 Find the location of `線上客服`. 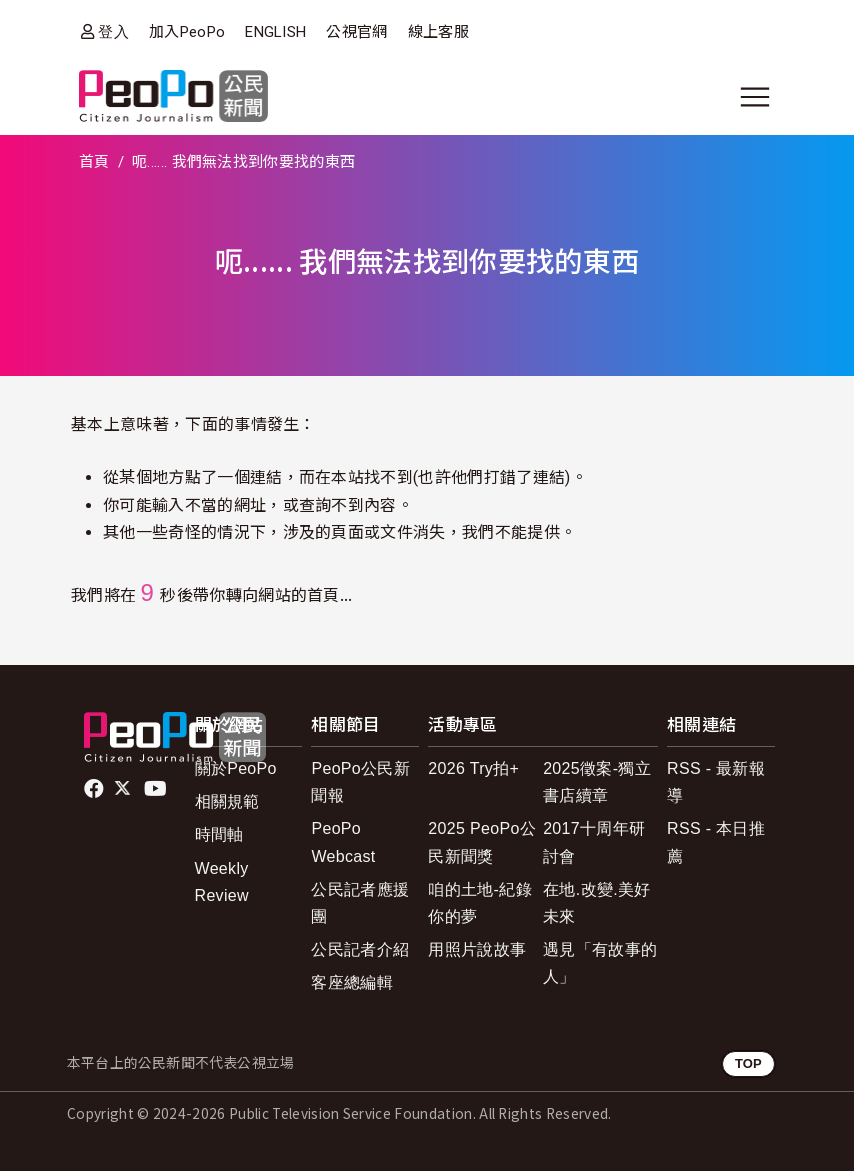

線上客服 is located at coordinates (438, 32).